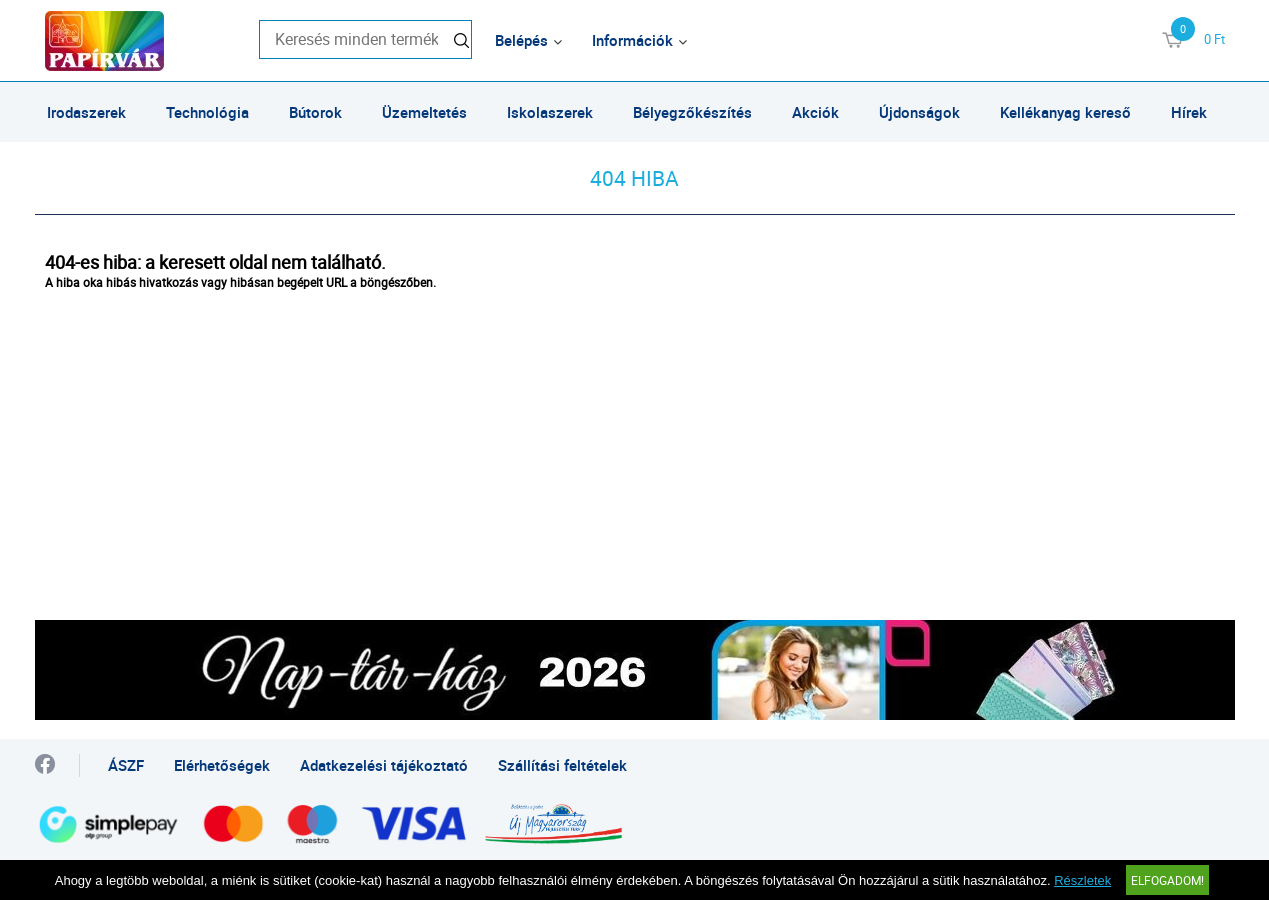 This screenshot has height=900, width=1269. Describe the element at coordinates (424, 112) in the screenshot. I see `Üzemeltetés` at that location.